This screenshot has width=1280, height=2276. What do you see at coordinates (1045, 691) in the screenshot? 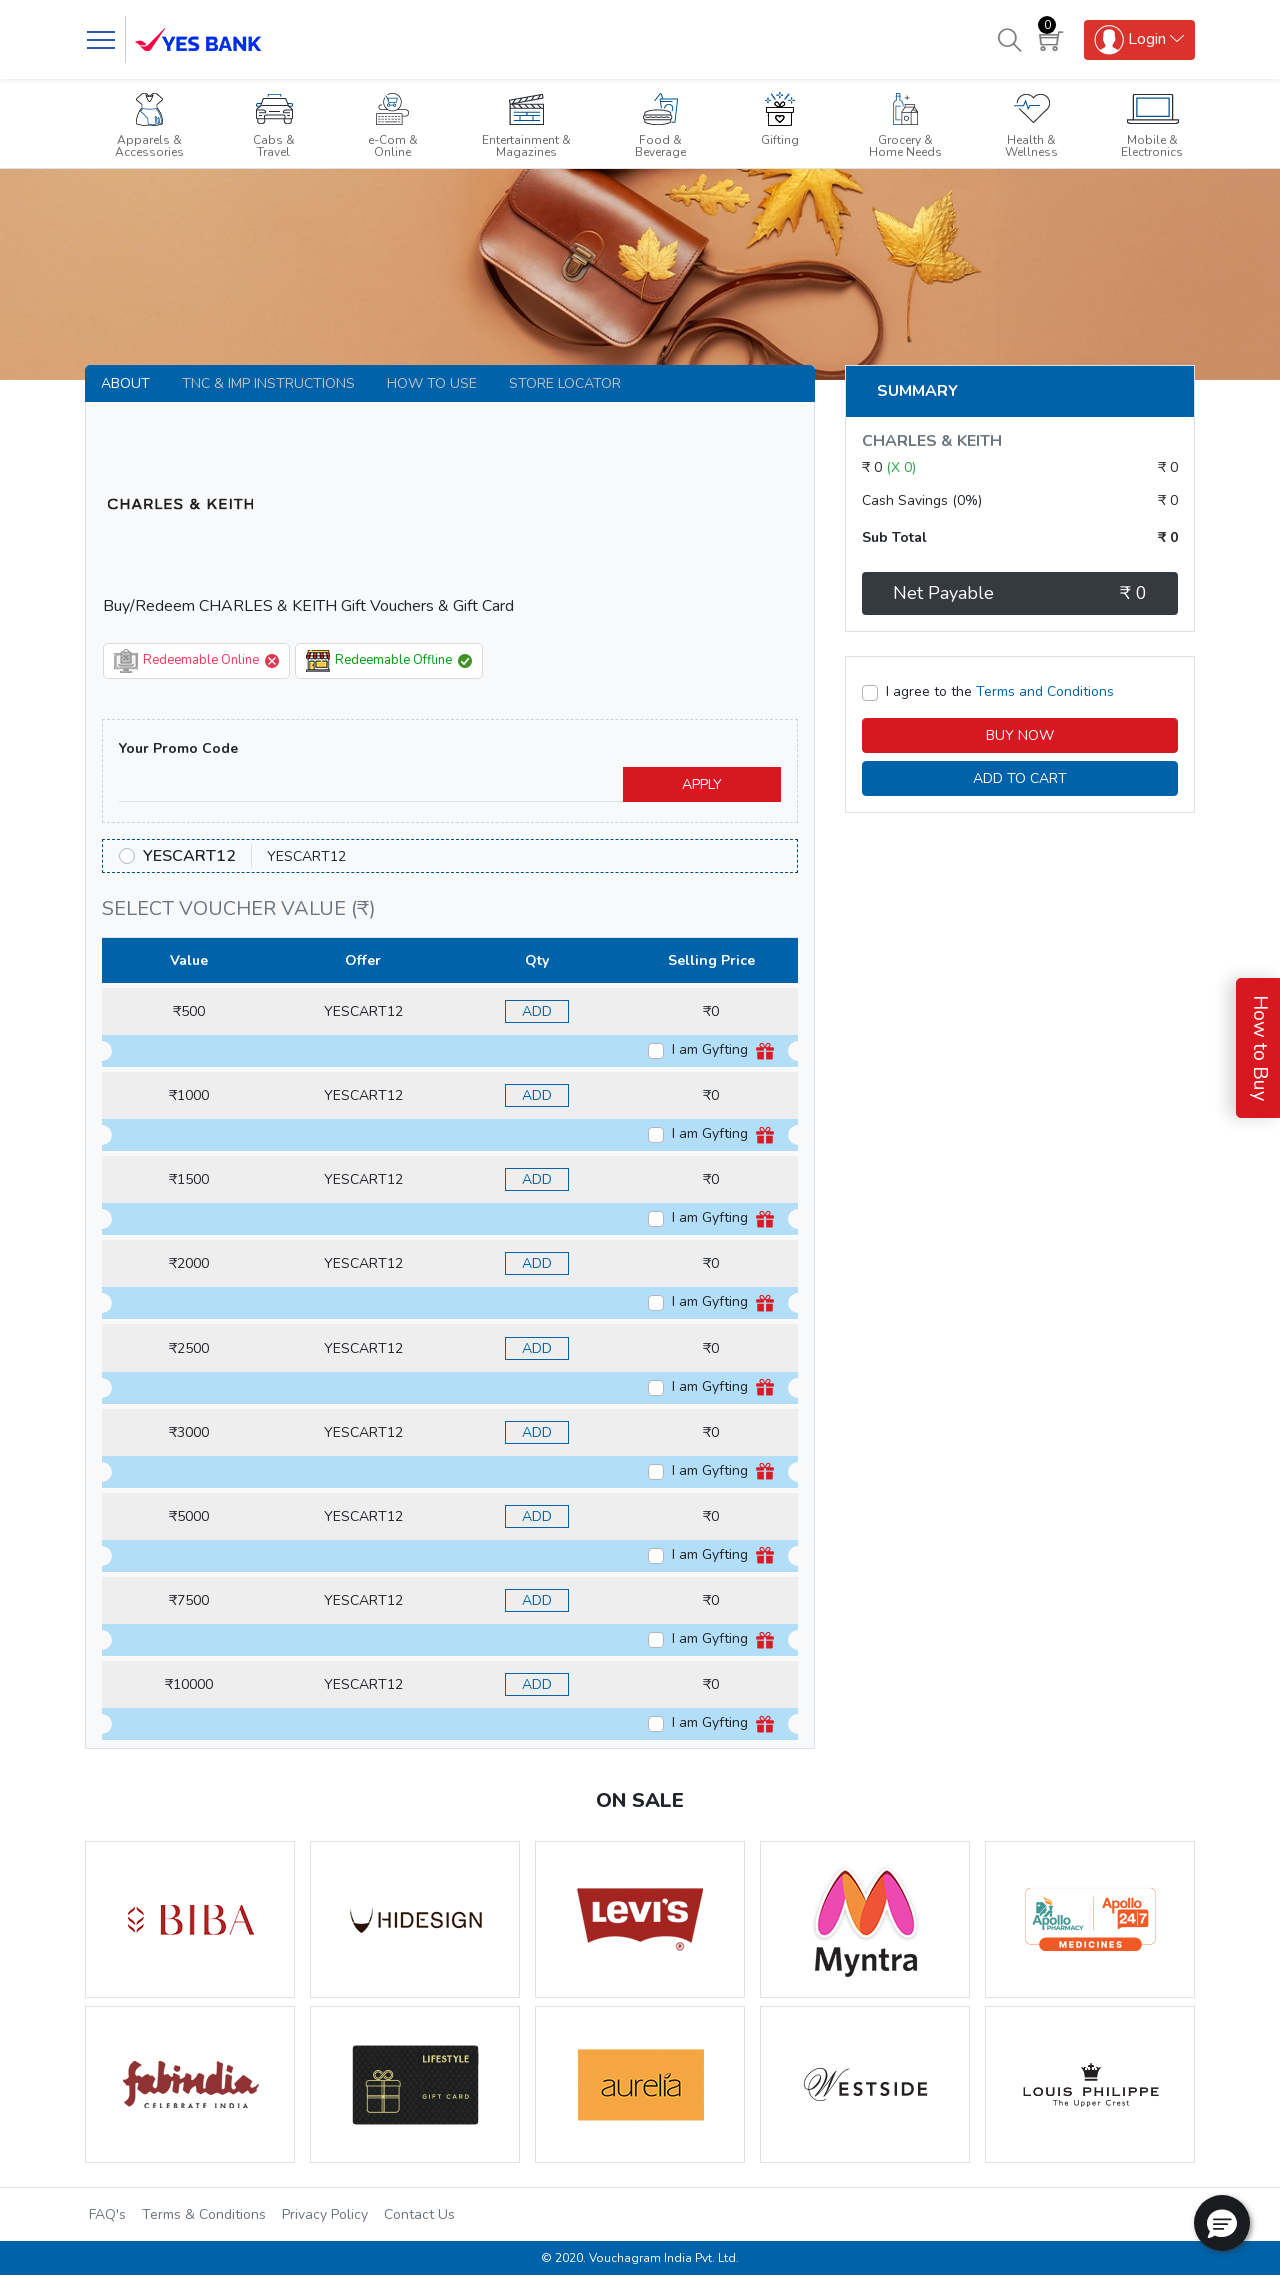
I see `Terms and Conditions` at bounding box center [1045, 691].